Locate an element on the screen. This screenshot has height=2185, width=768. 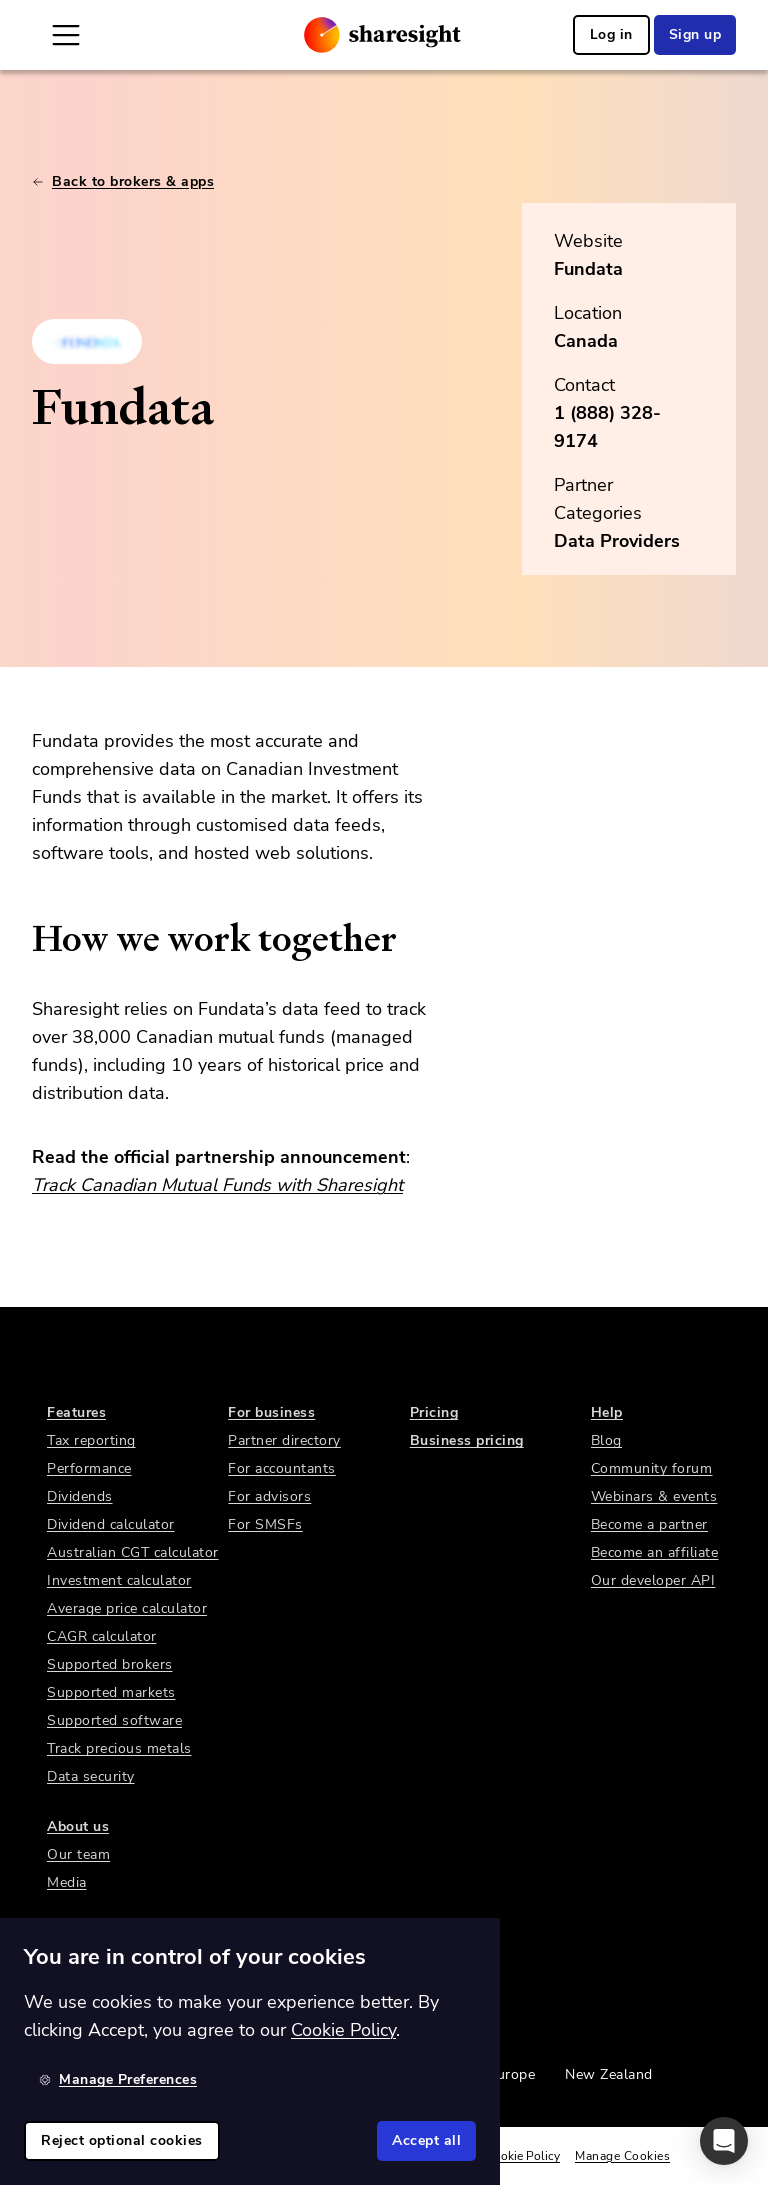
Supported brokers [link] is located at coordinates (110, 1664).